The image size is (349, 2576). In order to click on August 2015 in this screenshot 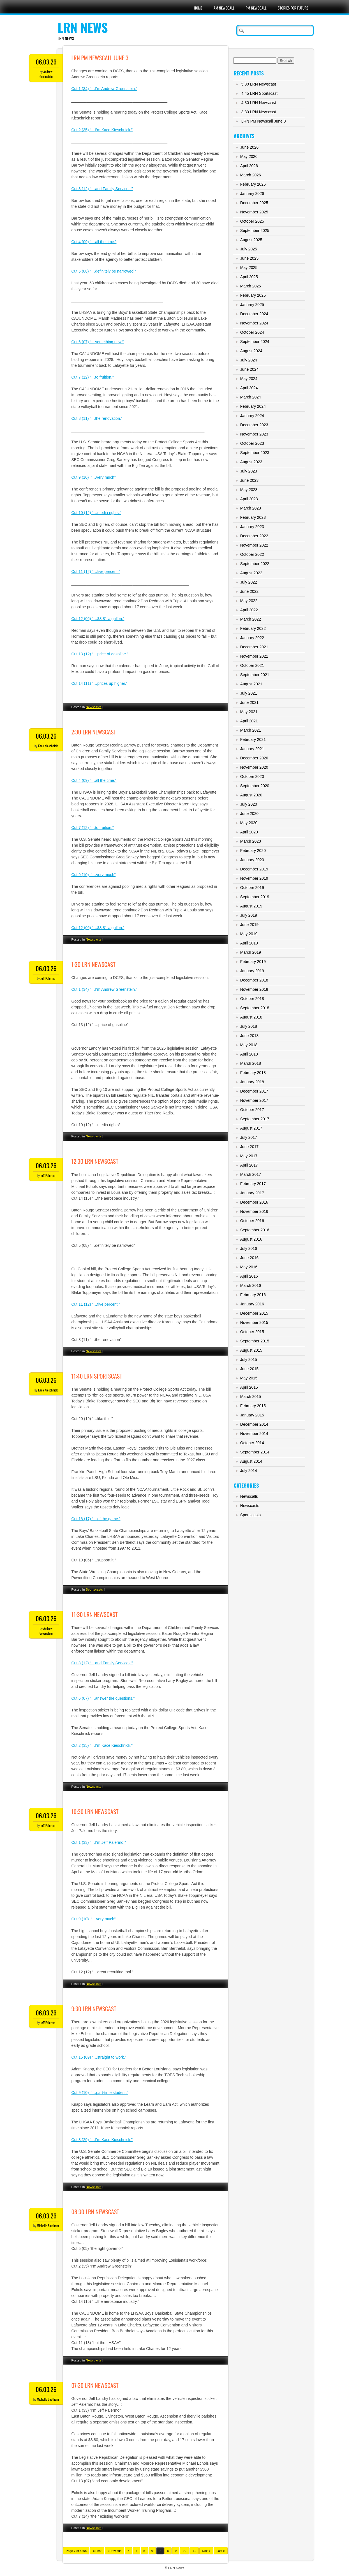, I will do `click(251, 1350)`.